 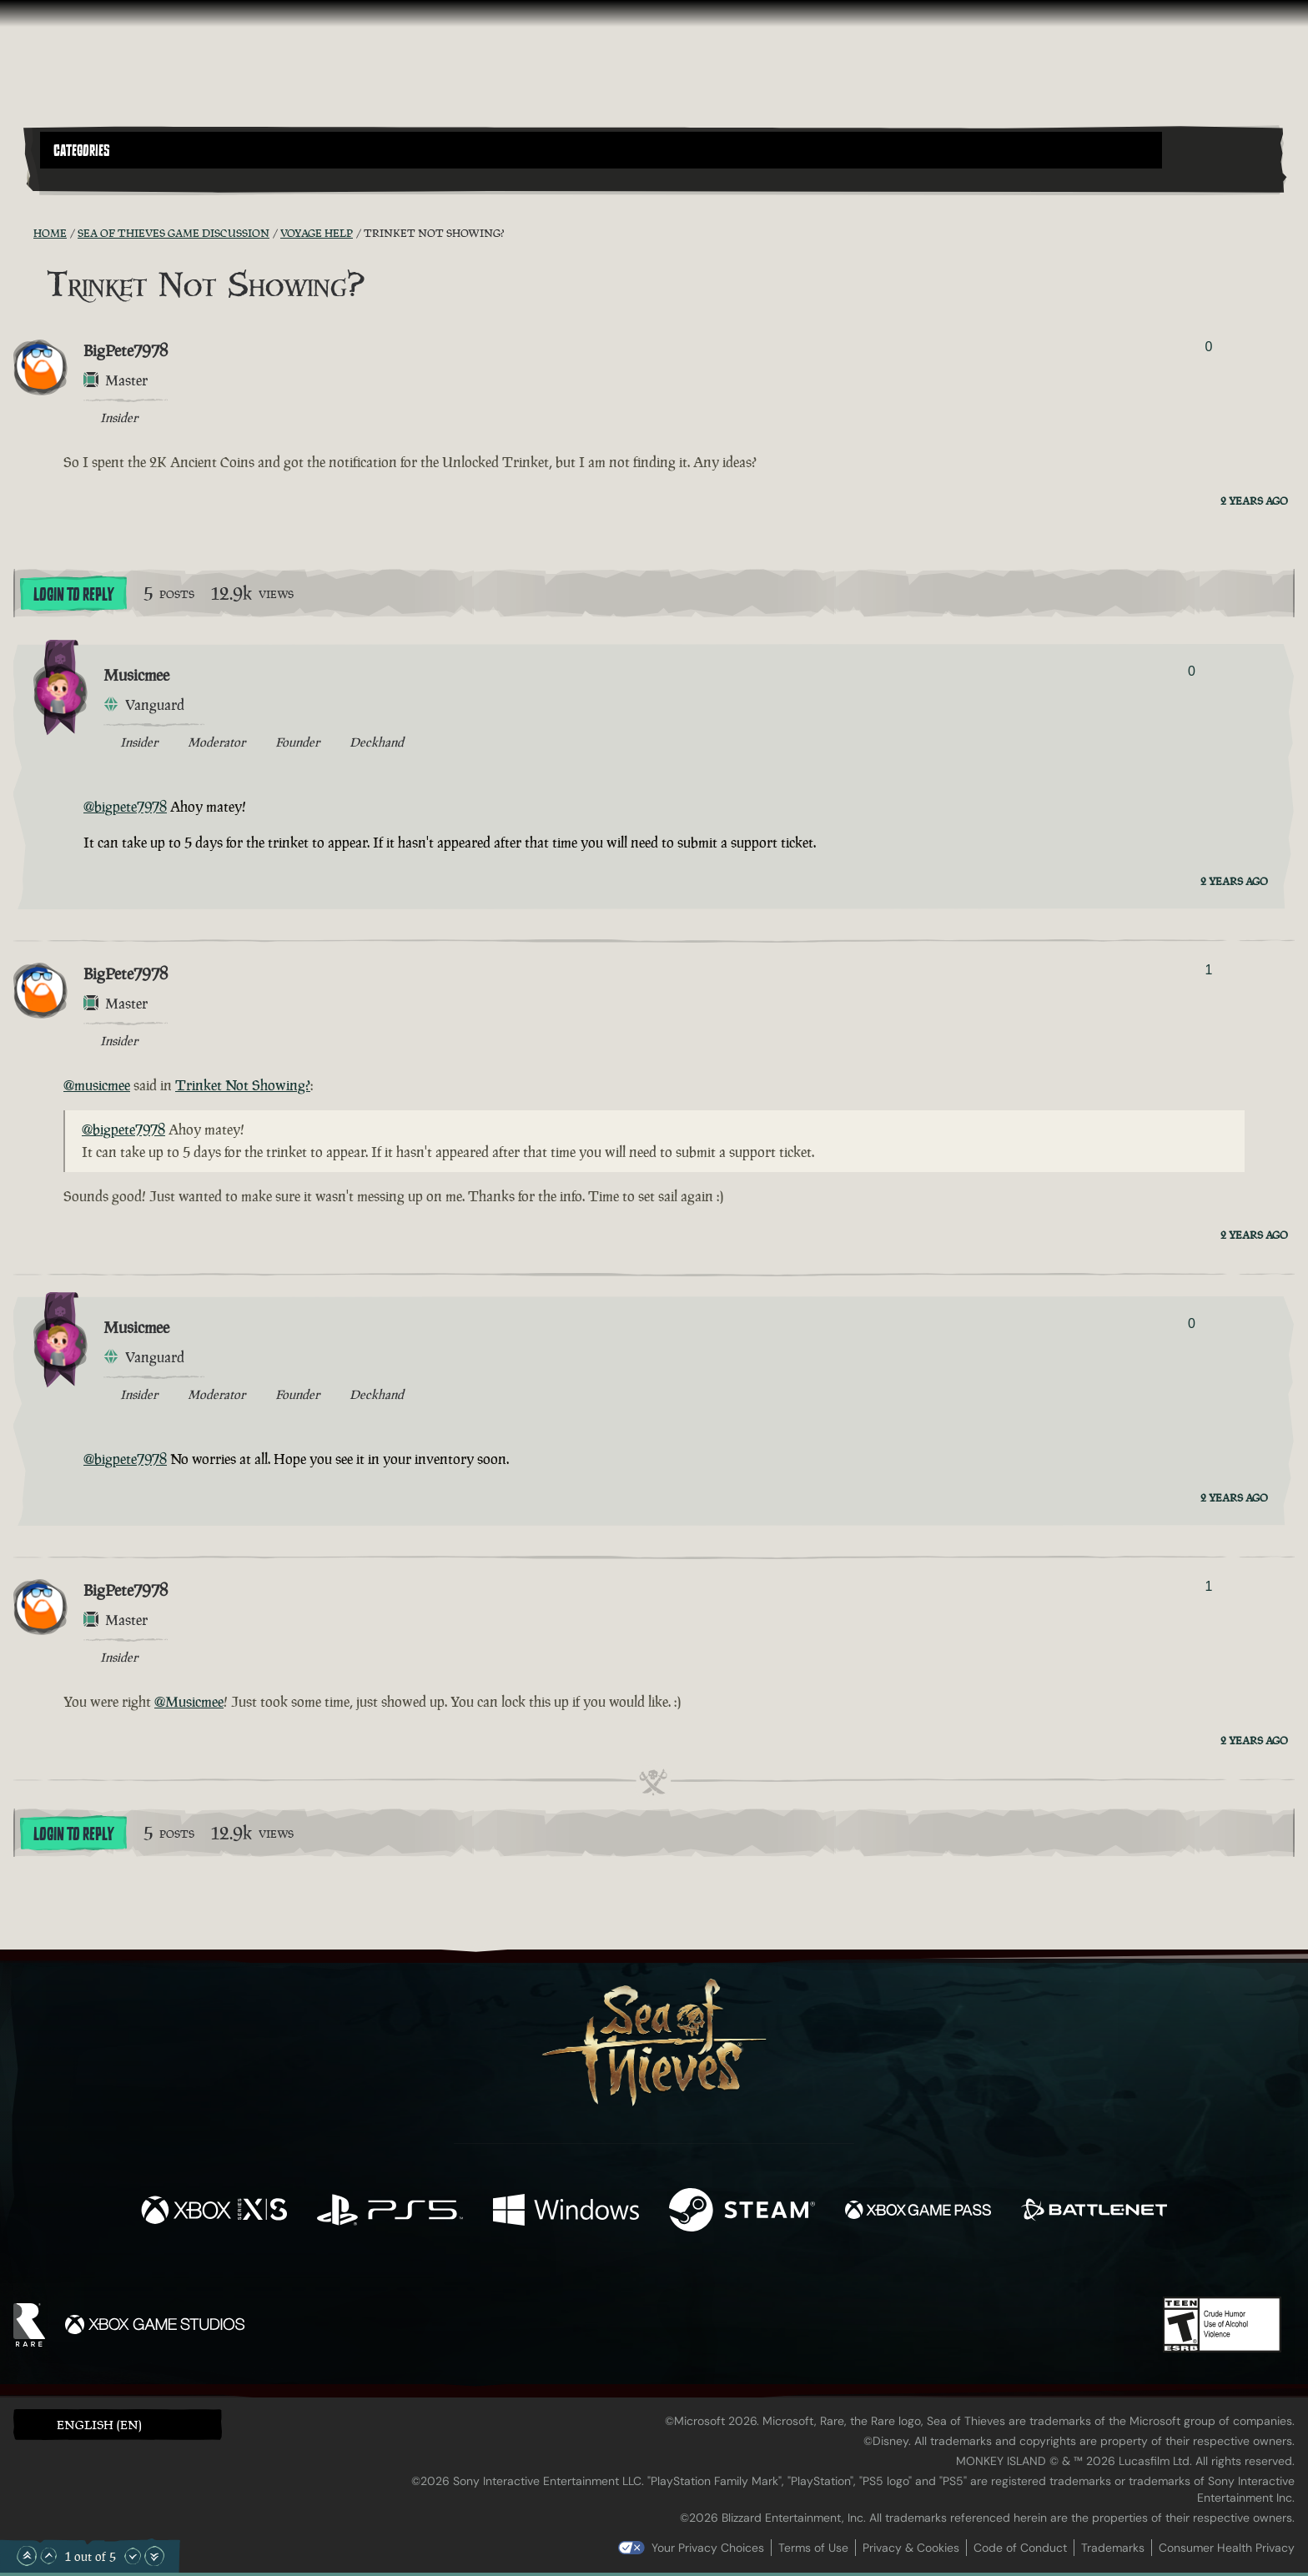 What do you see at coordinates (154, 2556) in the screenshot?
I see `[Scroll to the Bottom]` at bounding box center [154, 2556].